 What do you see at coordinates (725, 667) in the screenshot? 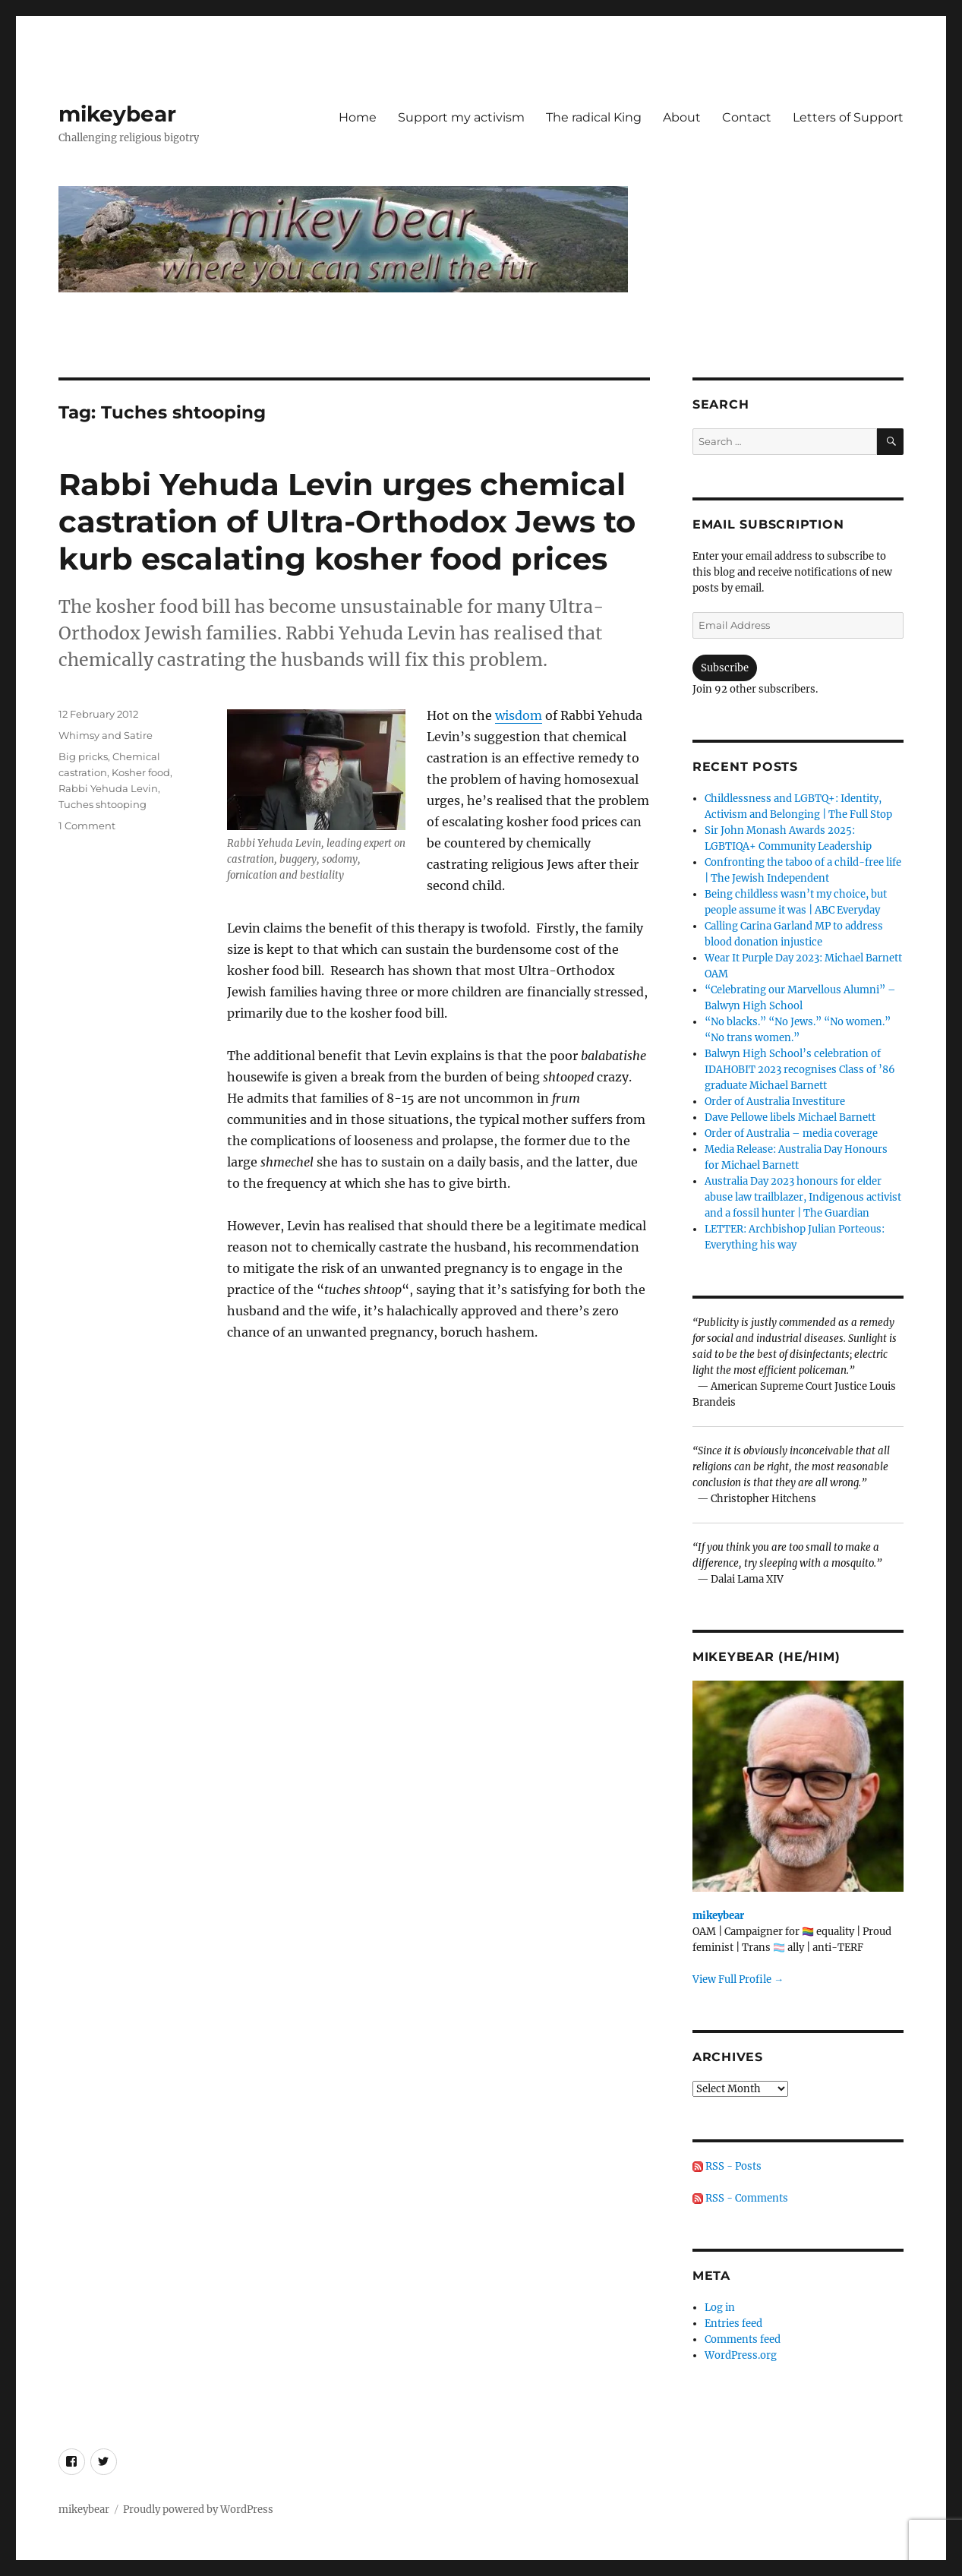
I see `Subscribe` at bounding box center [725, 667].